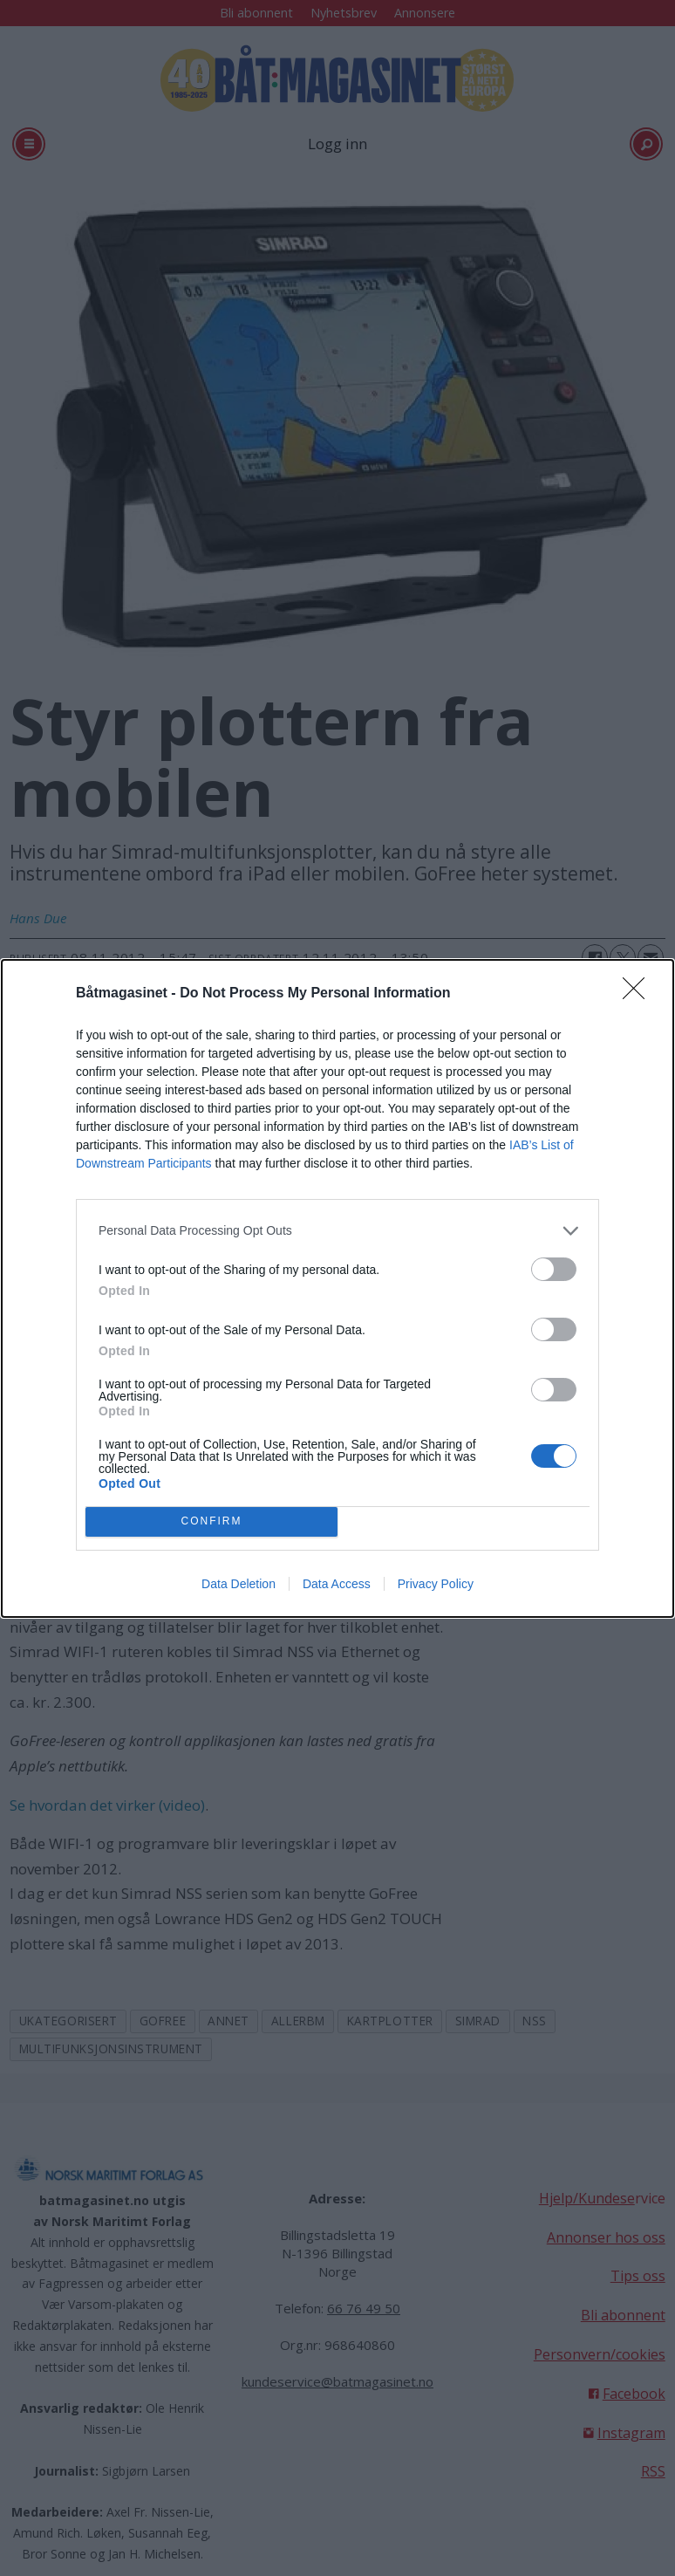 The height and width of the screenshot is (2576, 675). Describe the element at coordinates (337, 1584) in the screenshot. I see `Data Access` at that location.